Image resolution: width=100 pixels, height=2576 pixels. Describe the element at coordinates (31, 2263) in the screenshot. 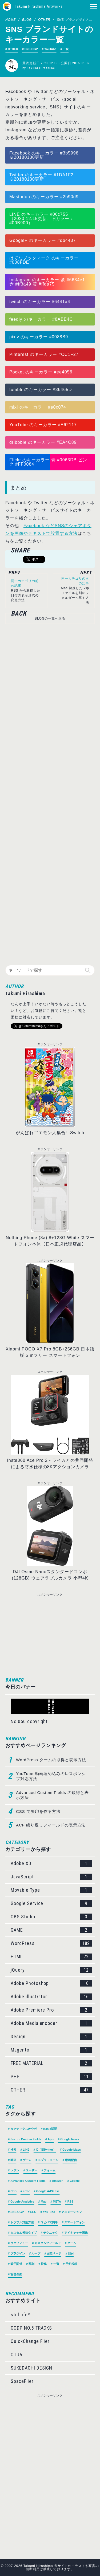

I see `配列` at that location.